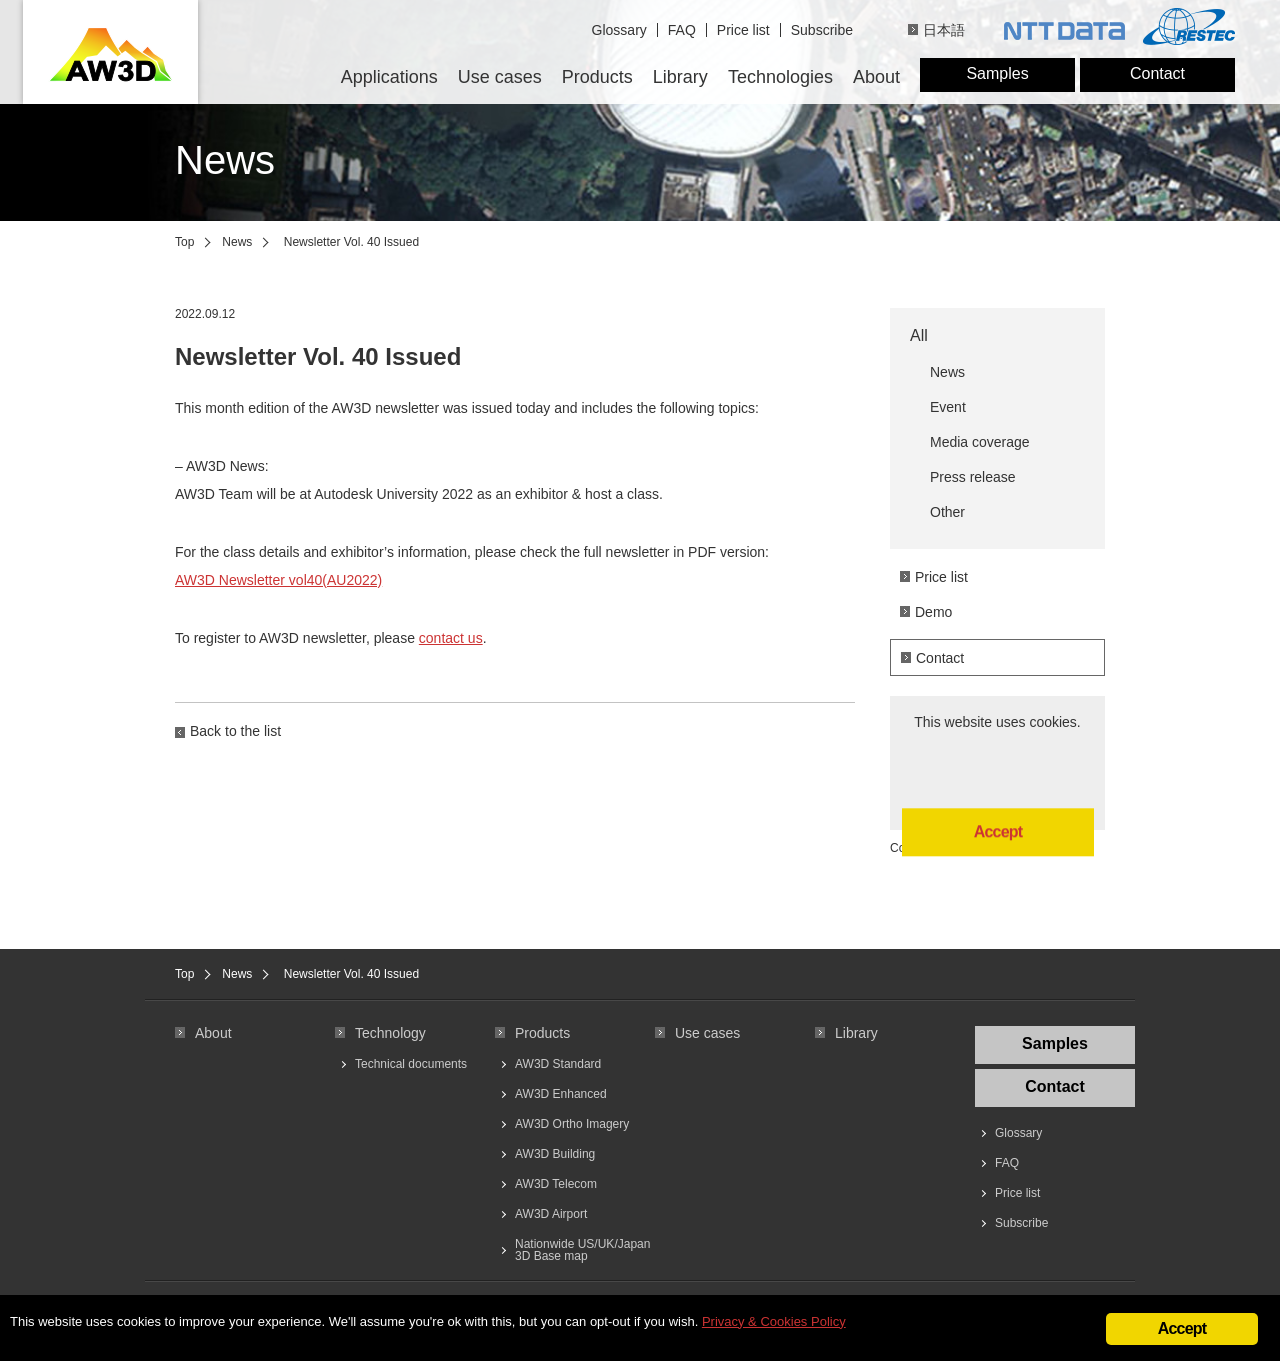 This screenshot has width=1280, height=1361. What do you see at coordinates (743, 30) in the screenshot?
I see `Price list` at bounding box center [743, 30].